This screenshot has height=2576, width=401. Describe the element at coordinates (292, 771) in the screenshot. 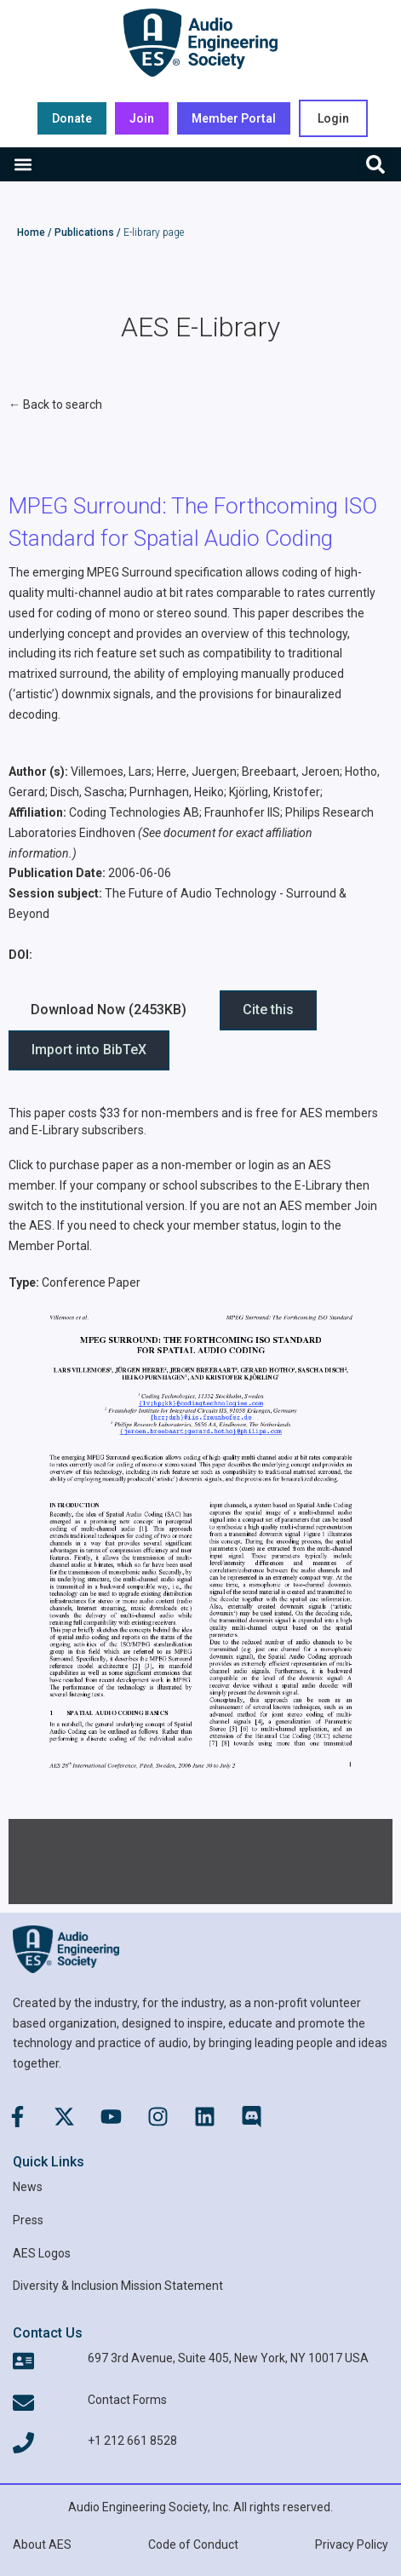

I see `Breebaart, Jeroen;` at that location.